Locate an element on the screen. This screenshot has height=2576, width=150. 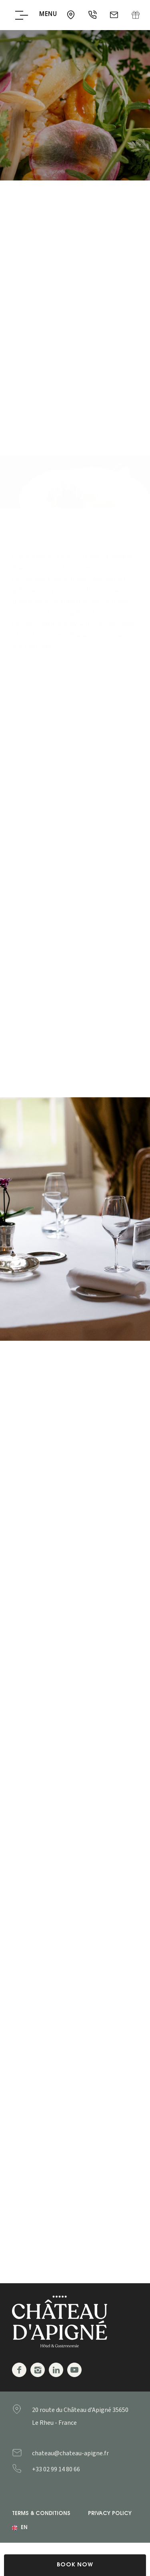
Gift Box is located at coordinates (135, 15).